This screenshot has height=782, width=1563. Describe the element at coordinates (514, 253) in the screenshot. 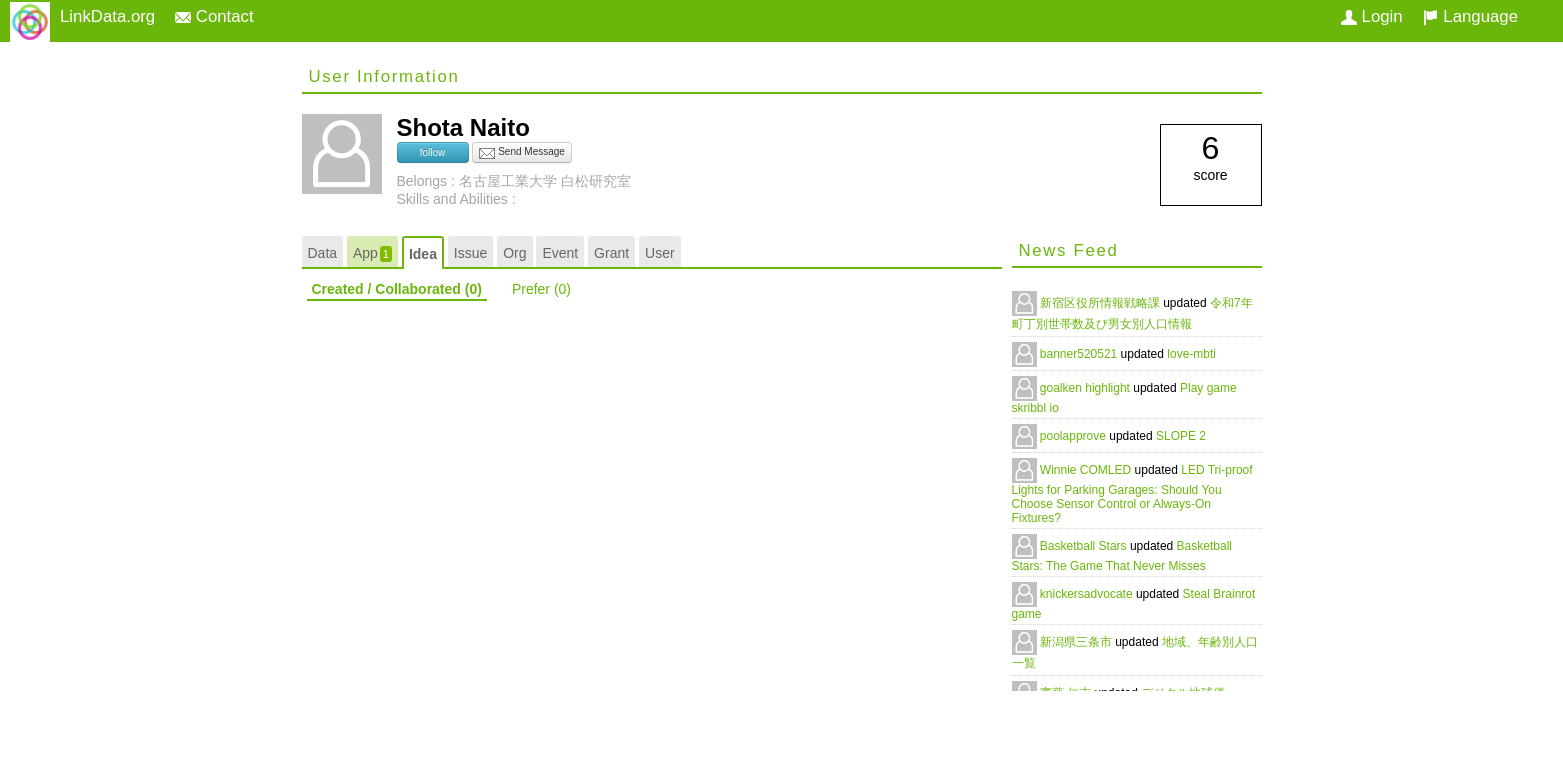

I see `Org` at that location.